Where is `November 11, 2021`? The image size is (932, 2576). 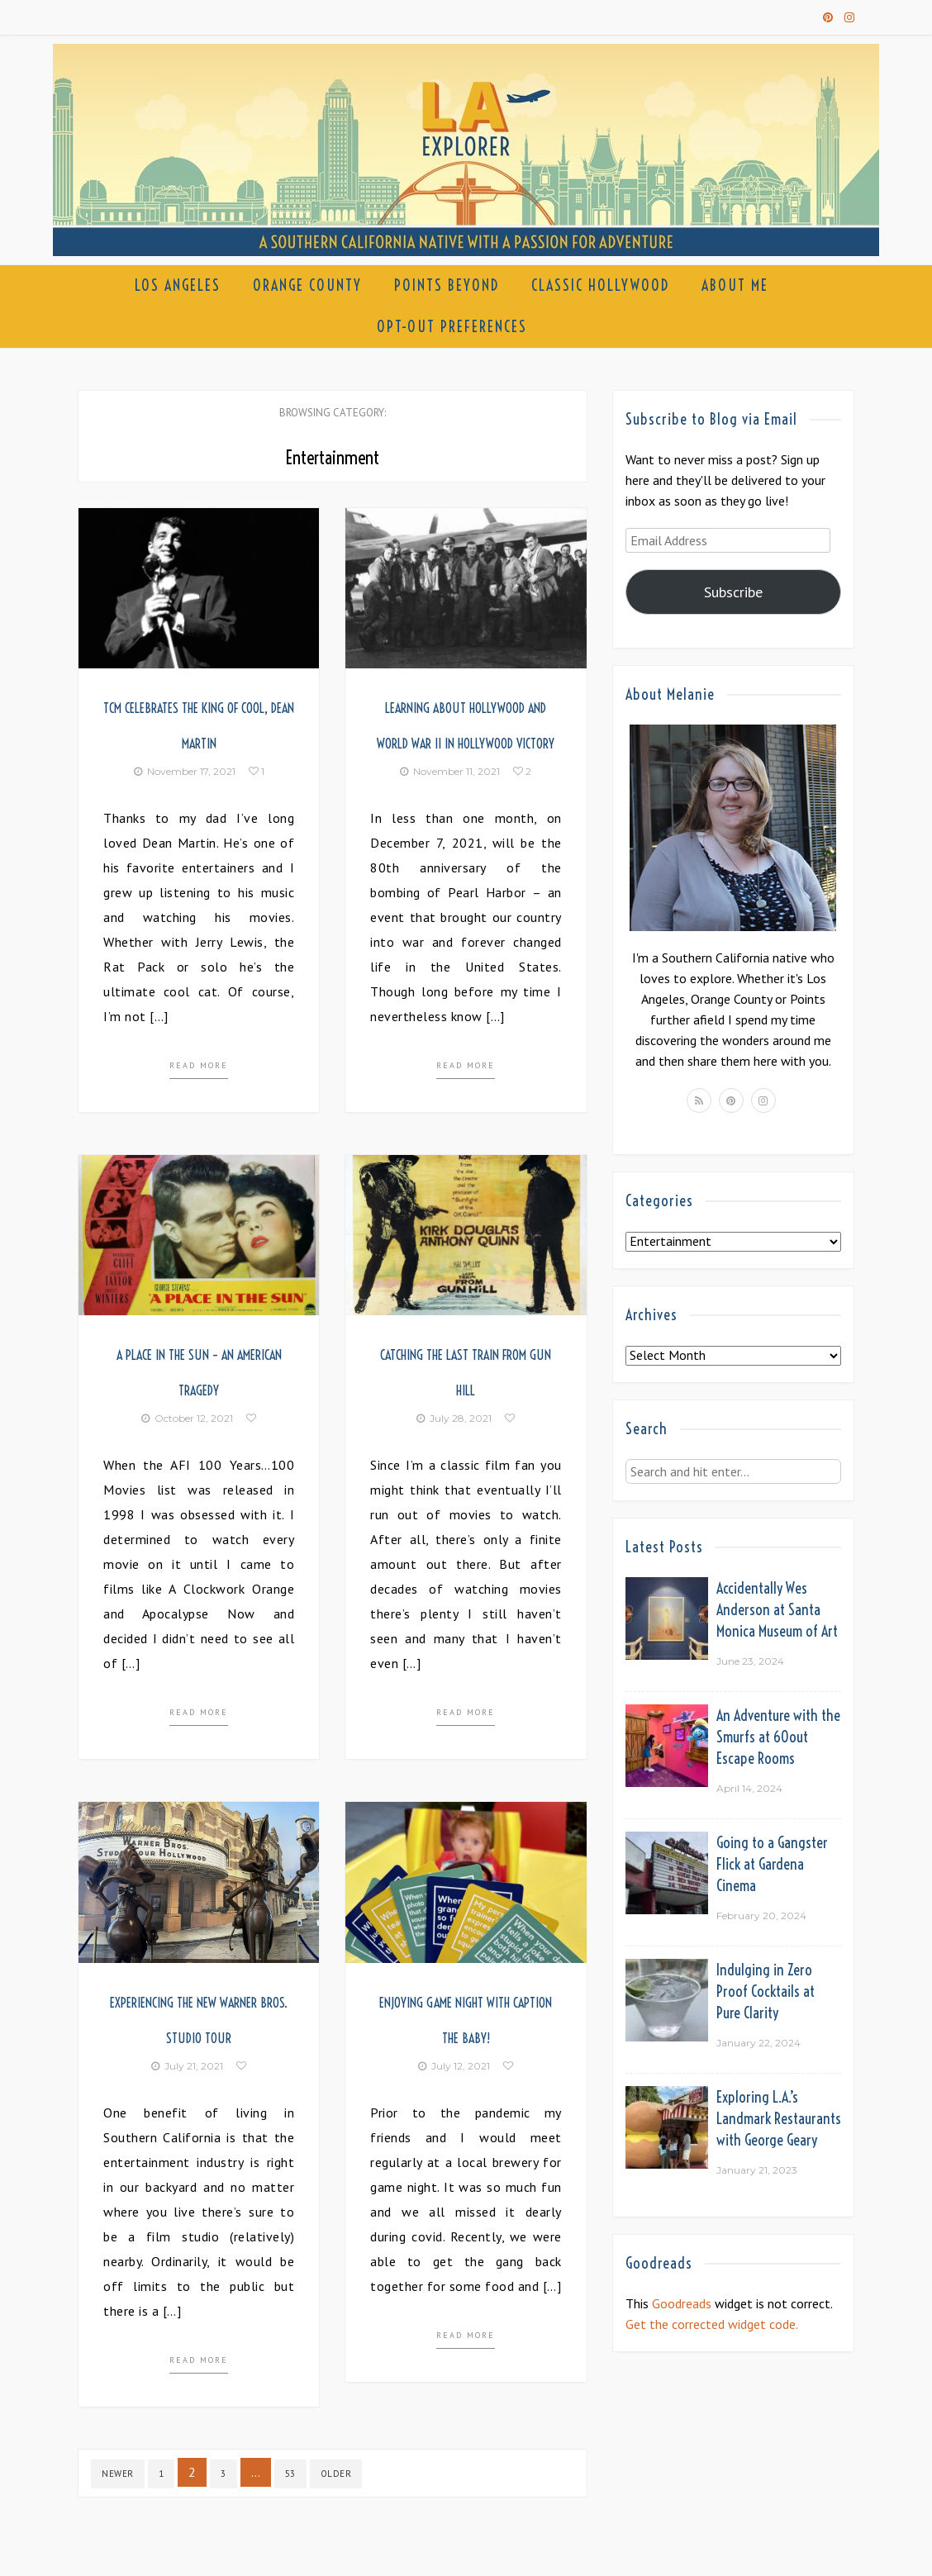
November 11, 2021 is located at coordinates (450, 771).